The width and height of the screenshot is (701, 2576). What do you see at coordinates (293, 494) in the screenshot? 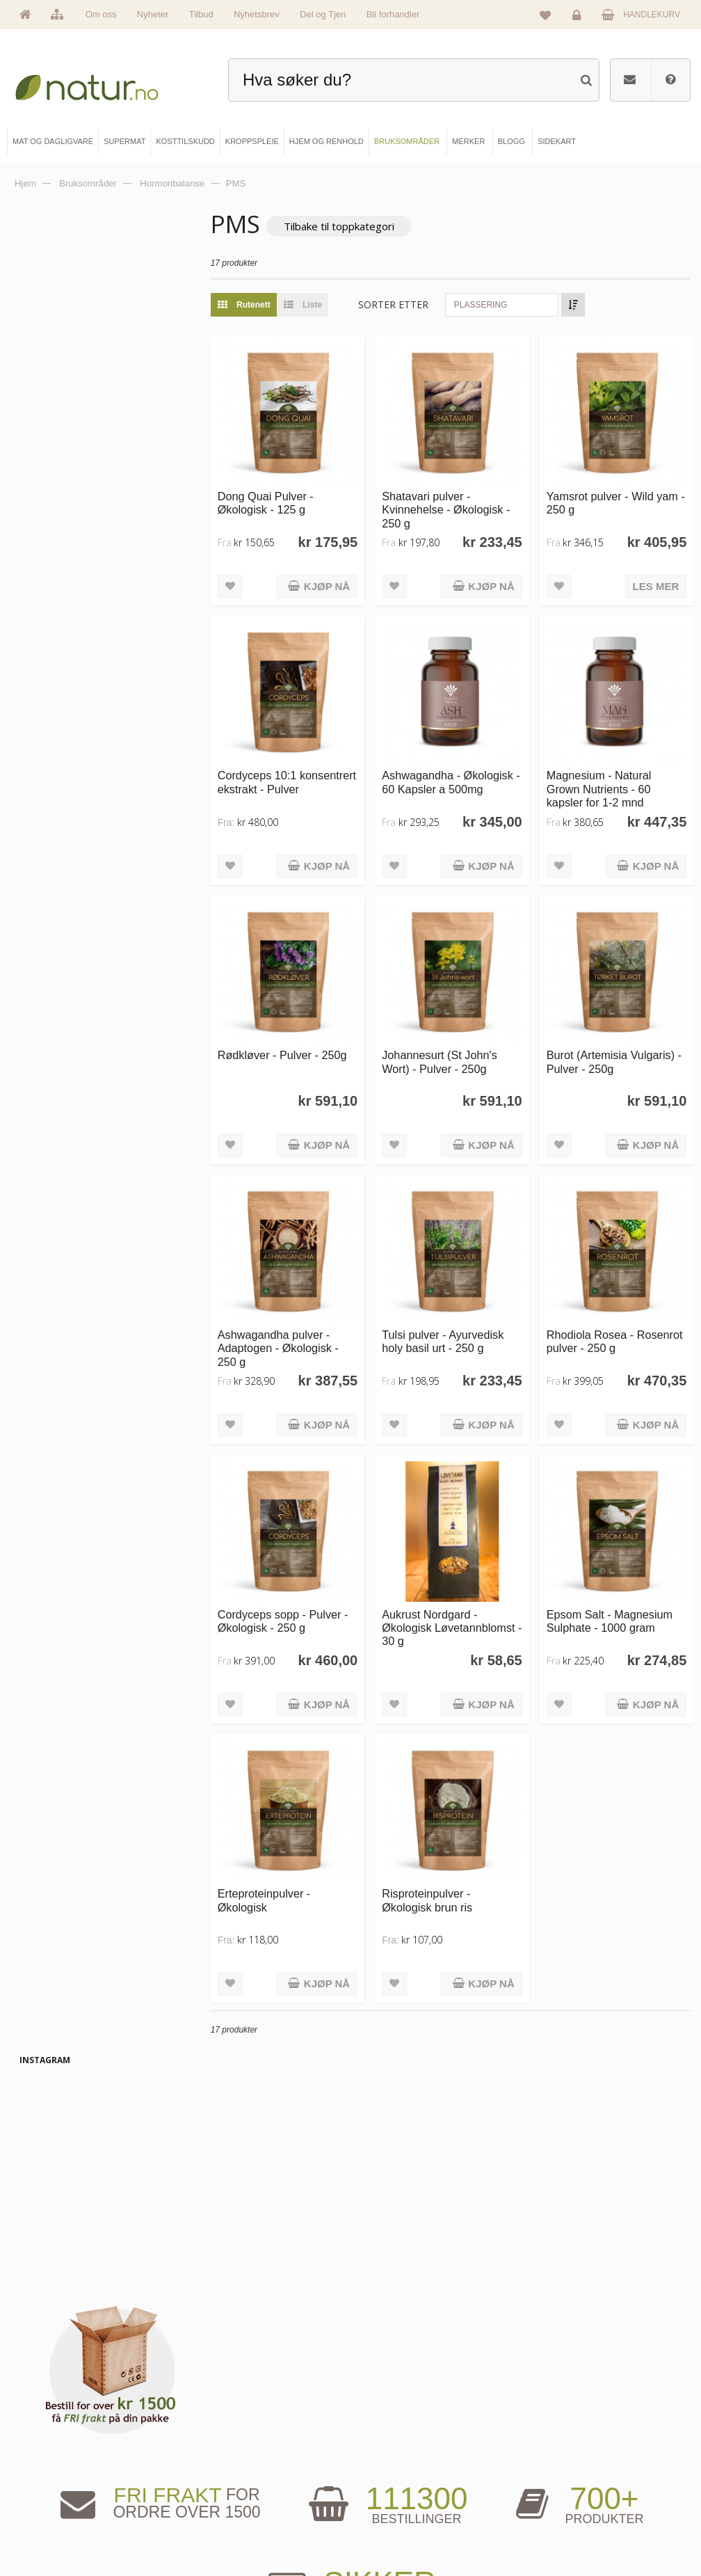
I see `Dong Quai Pulver - Økologisk - 125 g` at bounding box center [293, 494].